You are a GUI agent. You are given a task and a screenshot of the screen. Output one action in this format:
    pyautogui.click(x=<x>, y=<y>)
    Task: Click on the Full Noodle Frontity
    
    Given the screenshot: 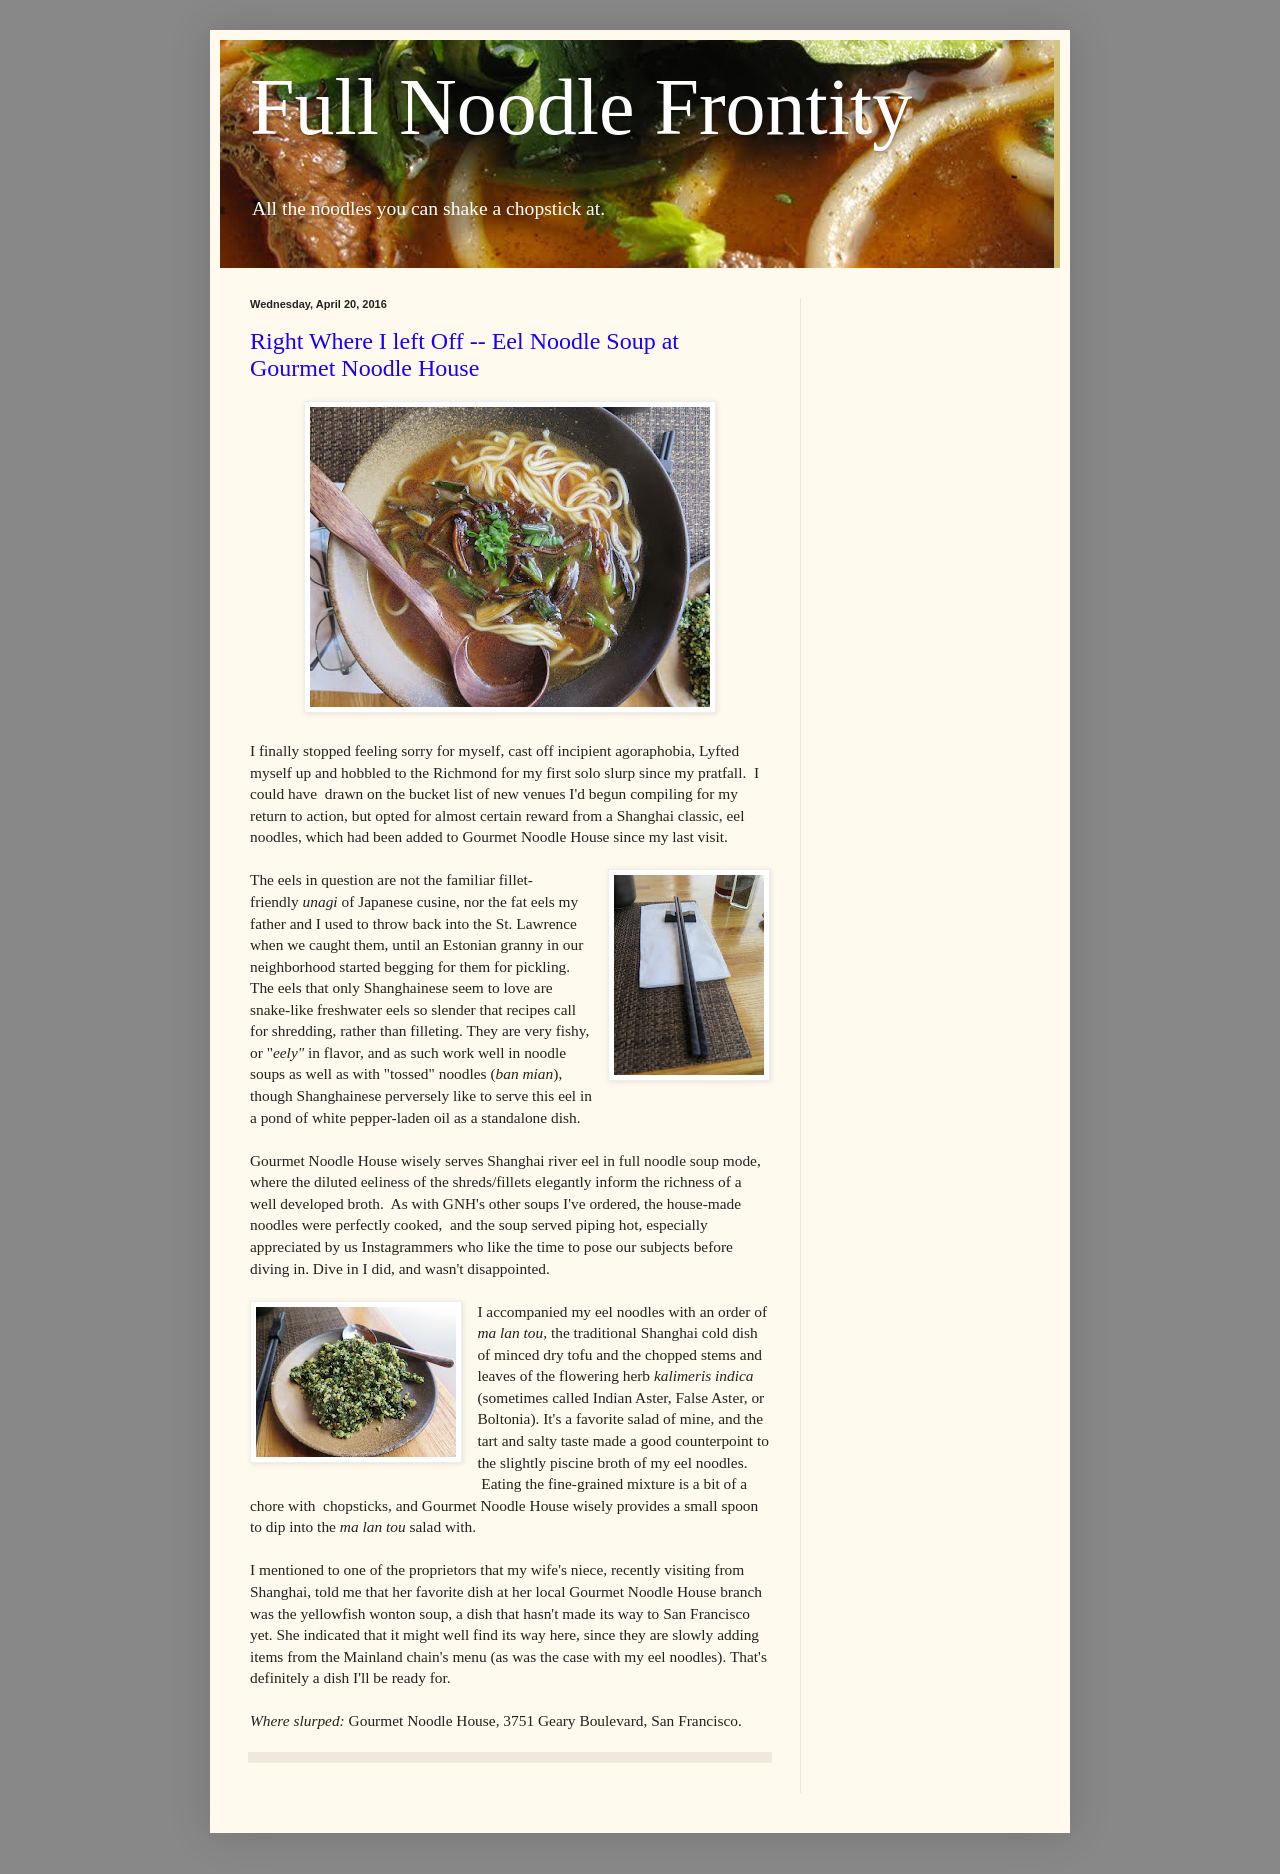 What is the action you would take?
    pyautogui.click(x=581, y=107)
    